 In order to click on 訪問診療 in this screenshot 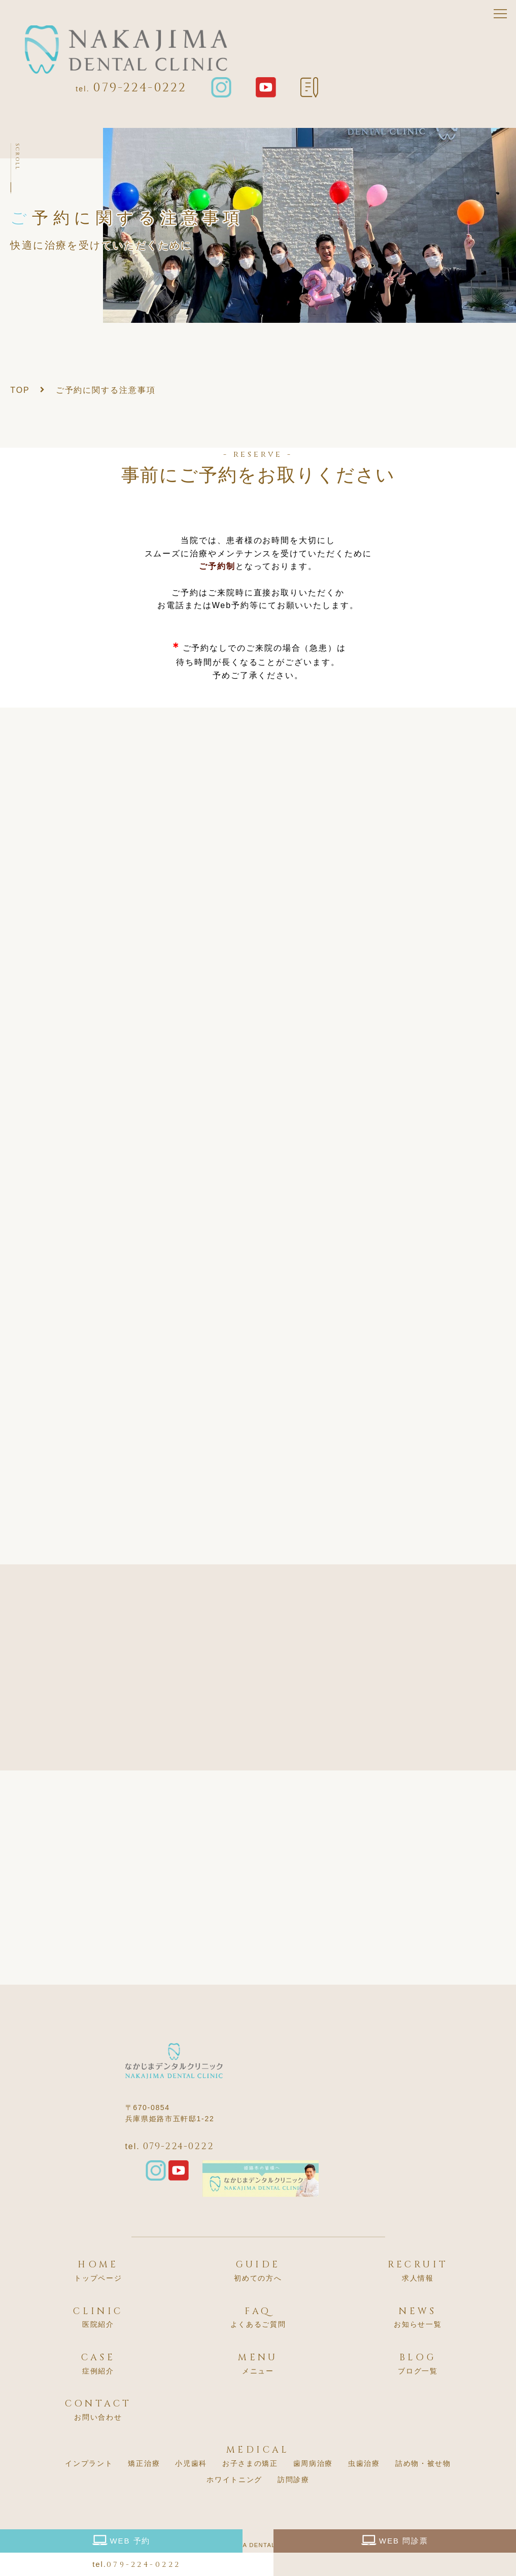, I will do `click(293, 2479)`.